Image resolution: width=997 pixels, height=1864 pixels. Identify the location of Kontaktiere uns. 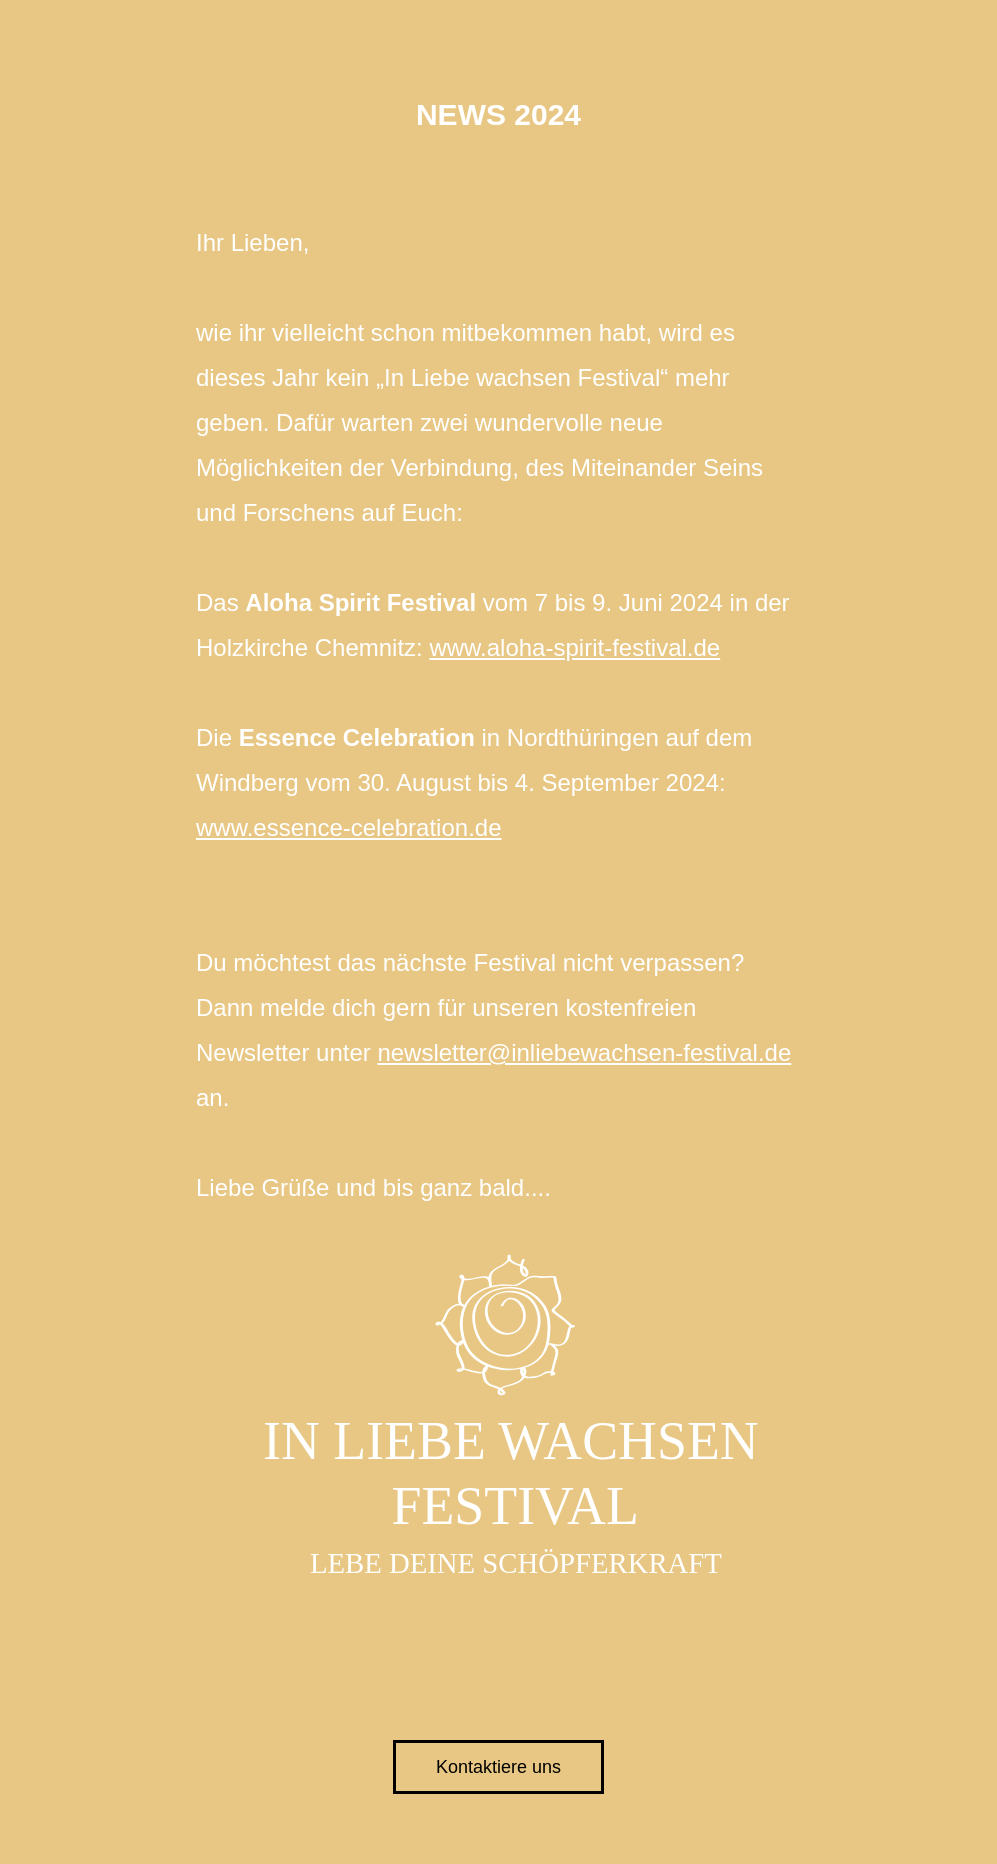
(498, 1767).